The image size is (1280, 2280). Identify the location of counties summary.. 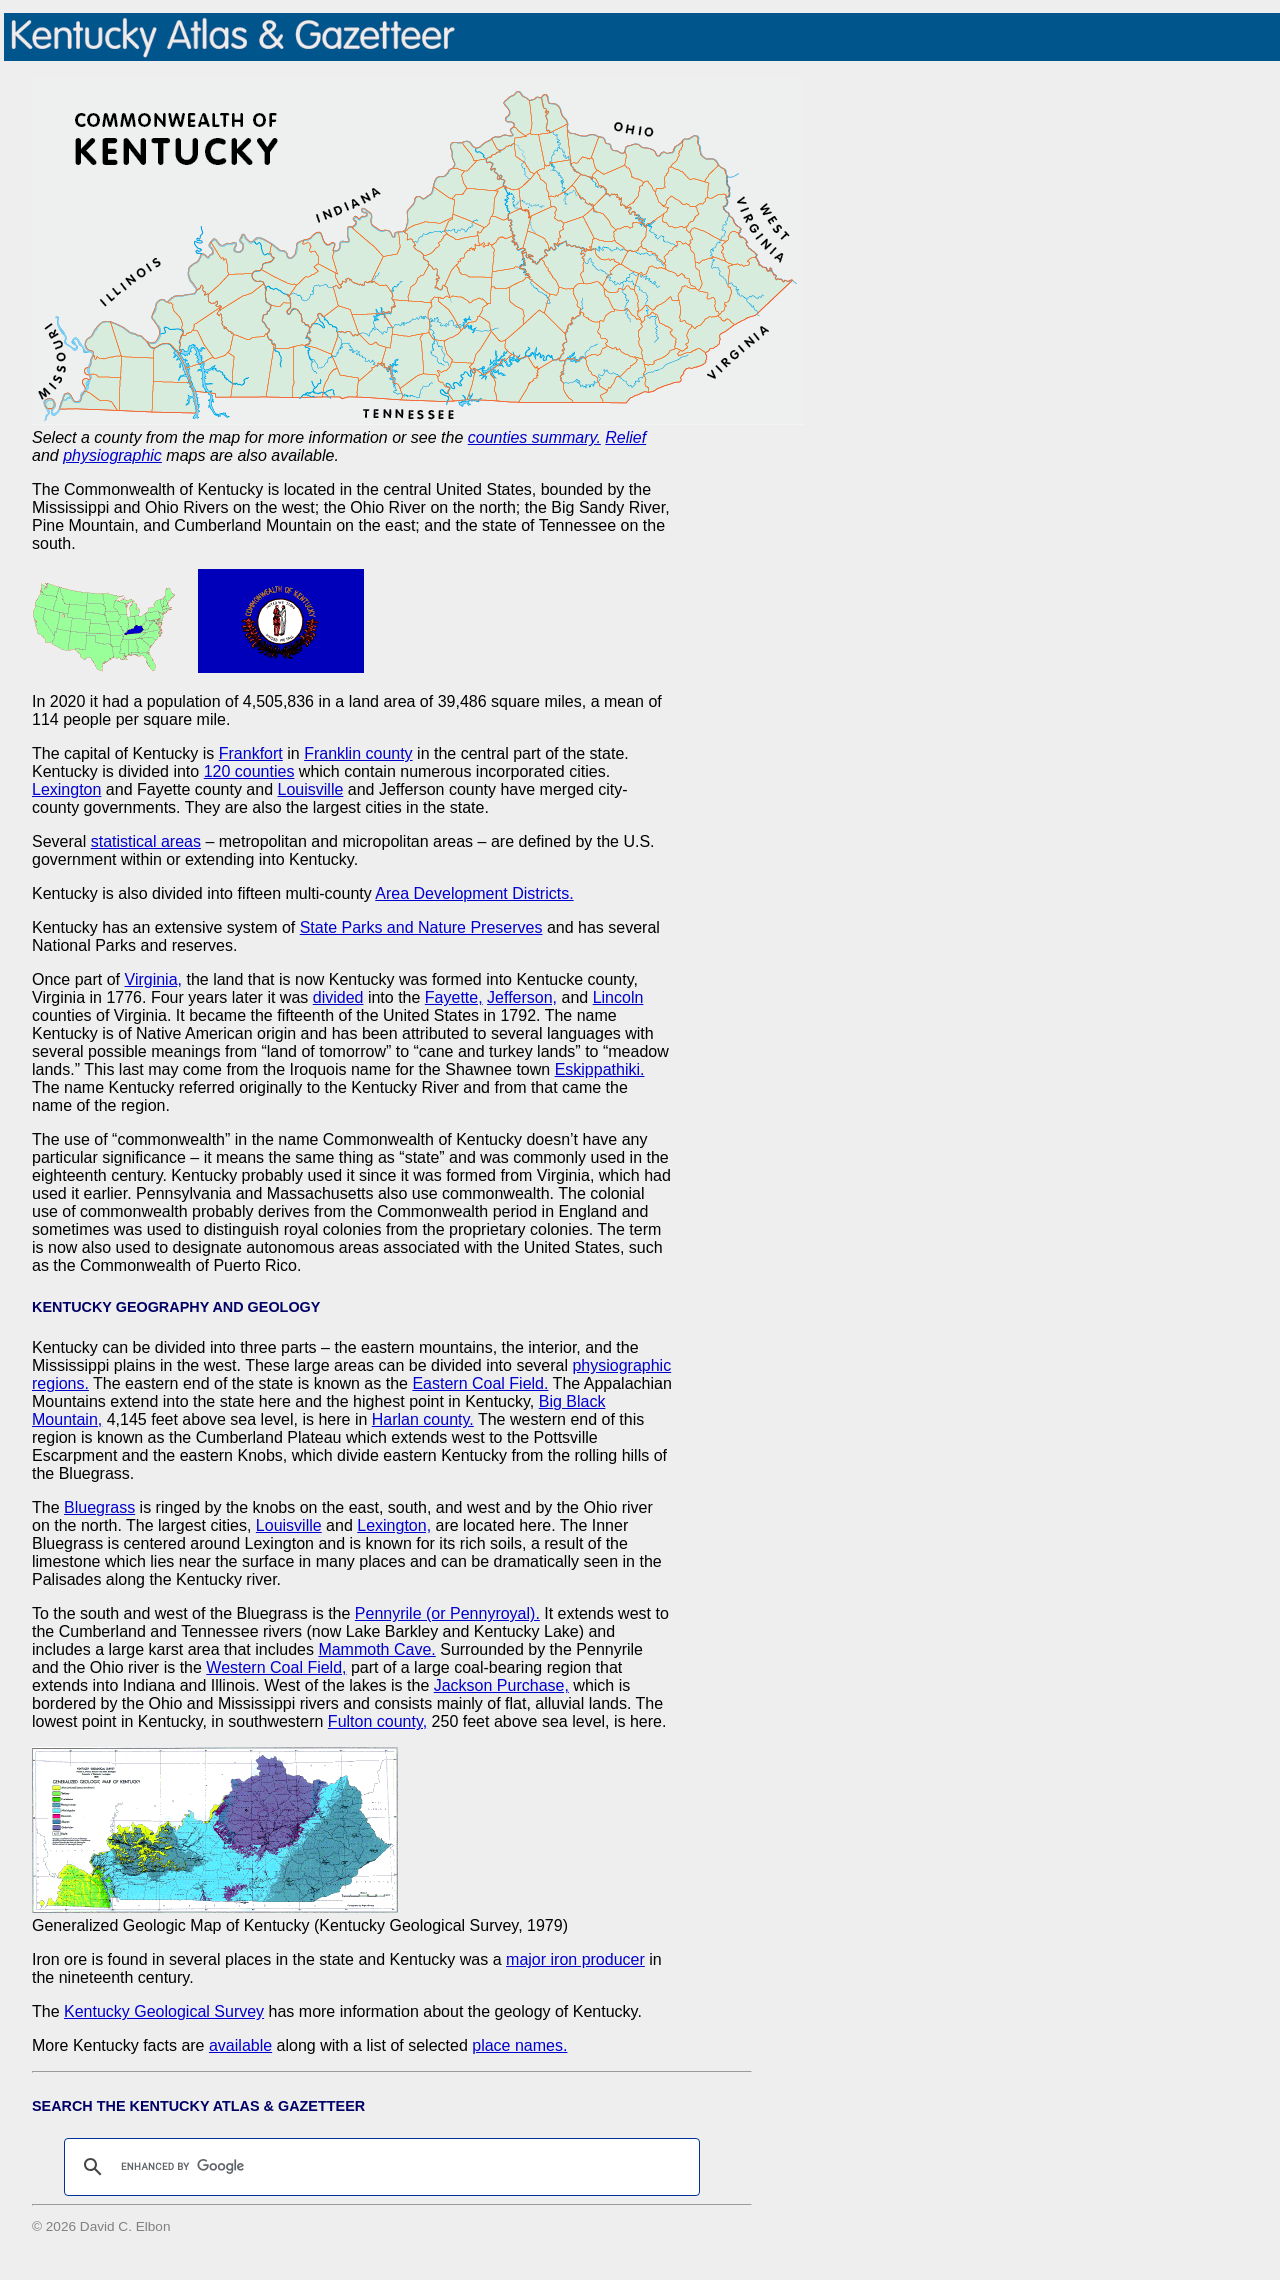
(534, 437).